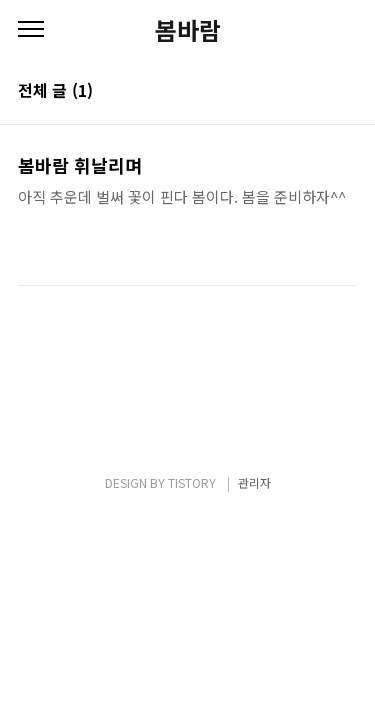 Image resolution: width=375 pixels, height=720 pixels. I want to click on 관리자, so click(254, 482).